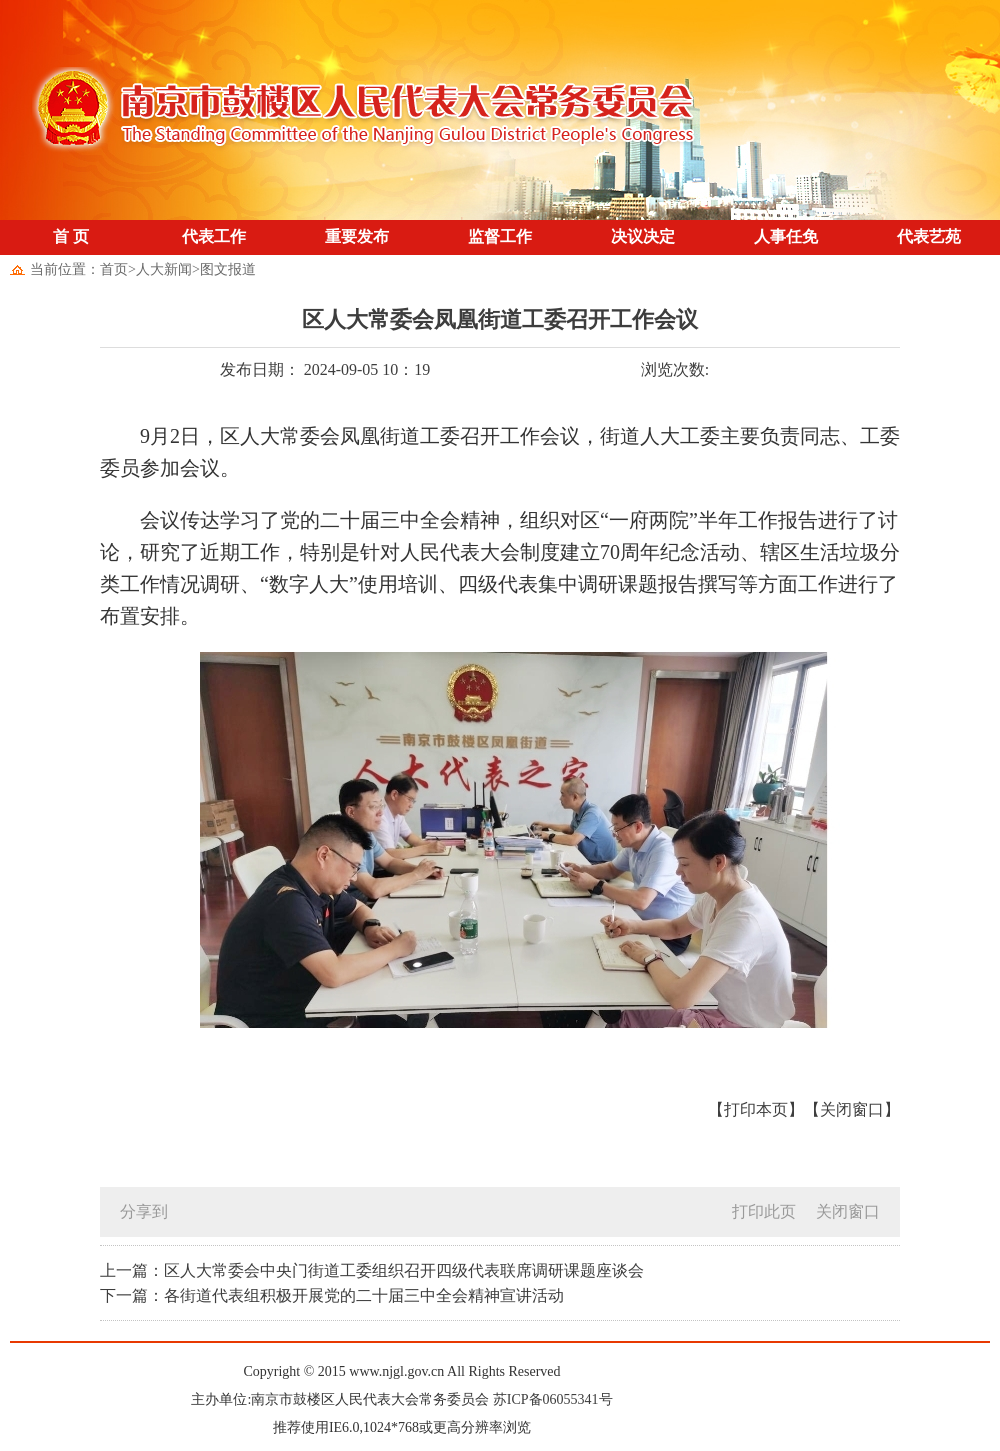  Describe the element at coordinates (764, 1211) in the screenshot. I see `打印此页` at that location.